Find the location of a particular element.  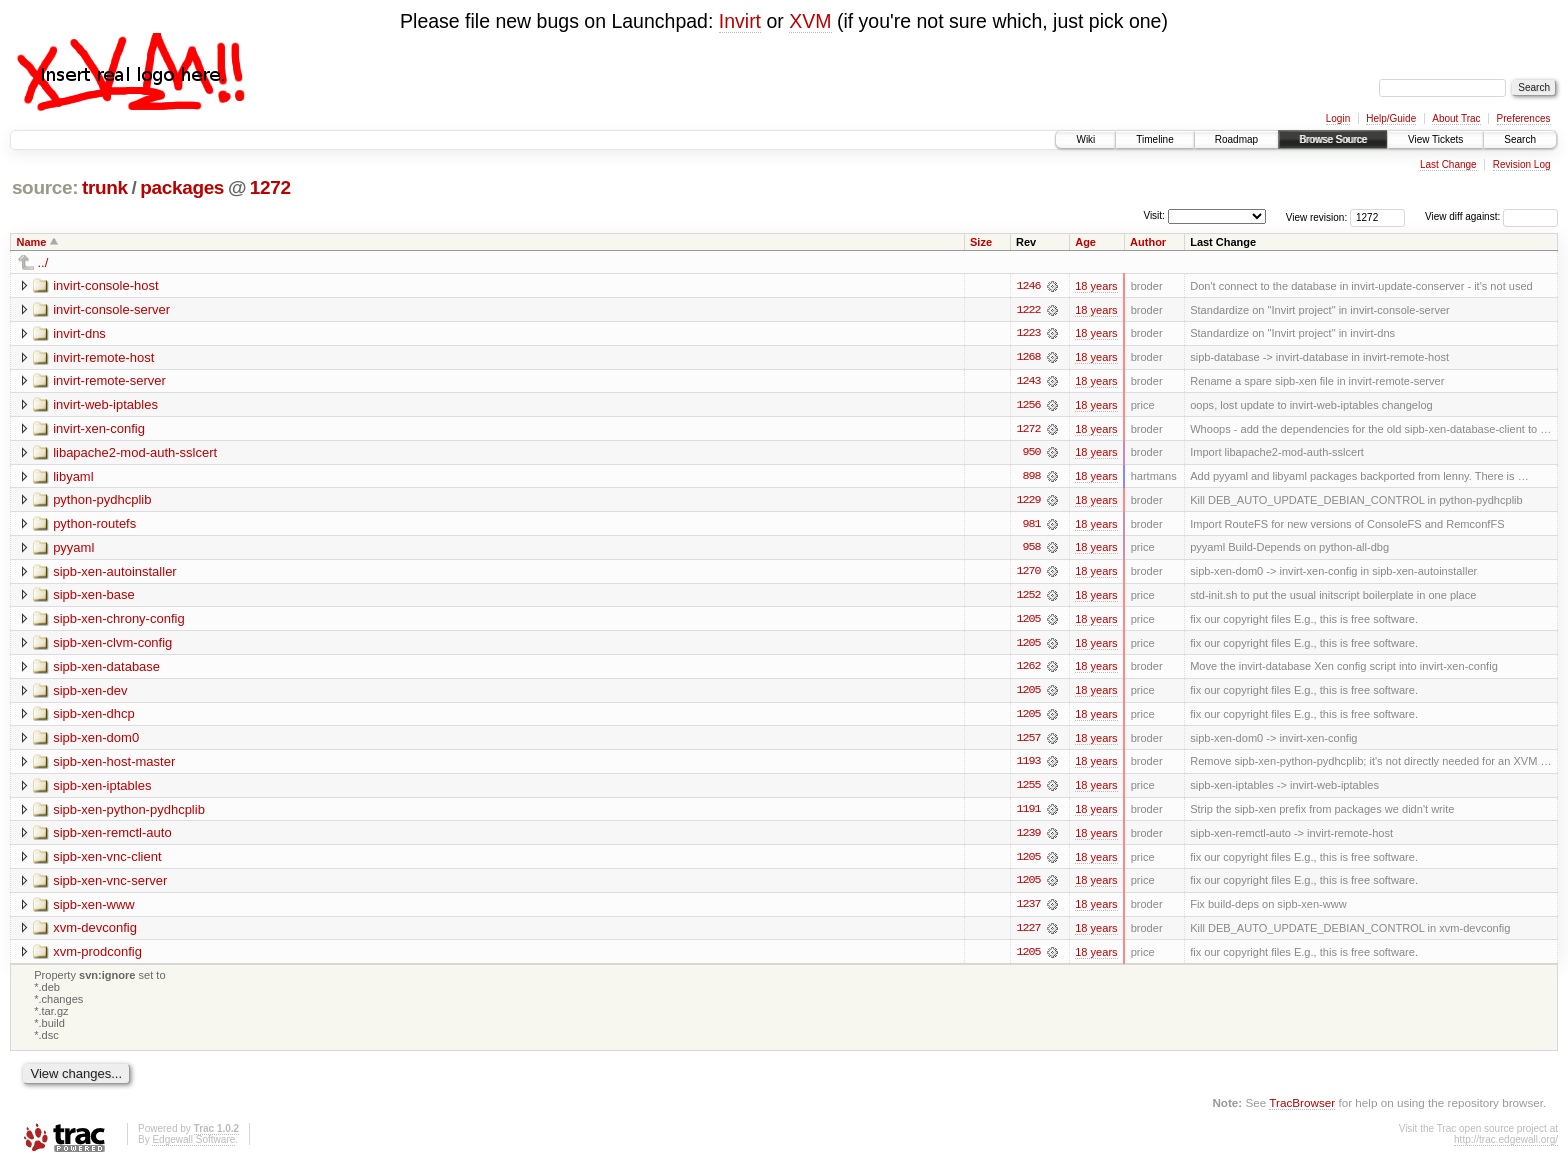

TracBrowser is located at coordinates (1302, 1108).